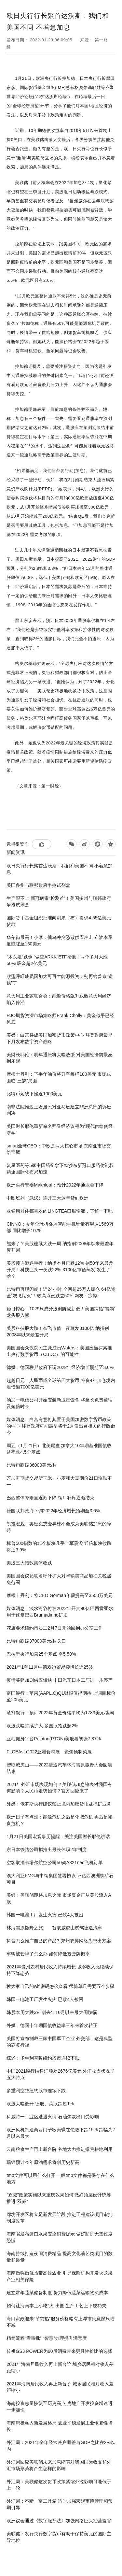 The height and width of the screenshot is (2576, 122). Describe the element at coordinates (36, 2090) in the screenshot. I see `多重利空致纽约股市连续下跌` at that location.